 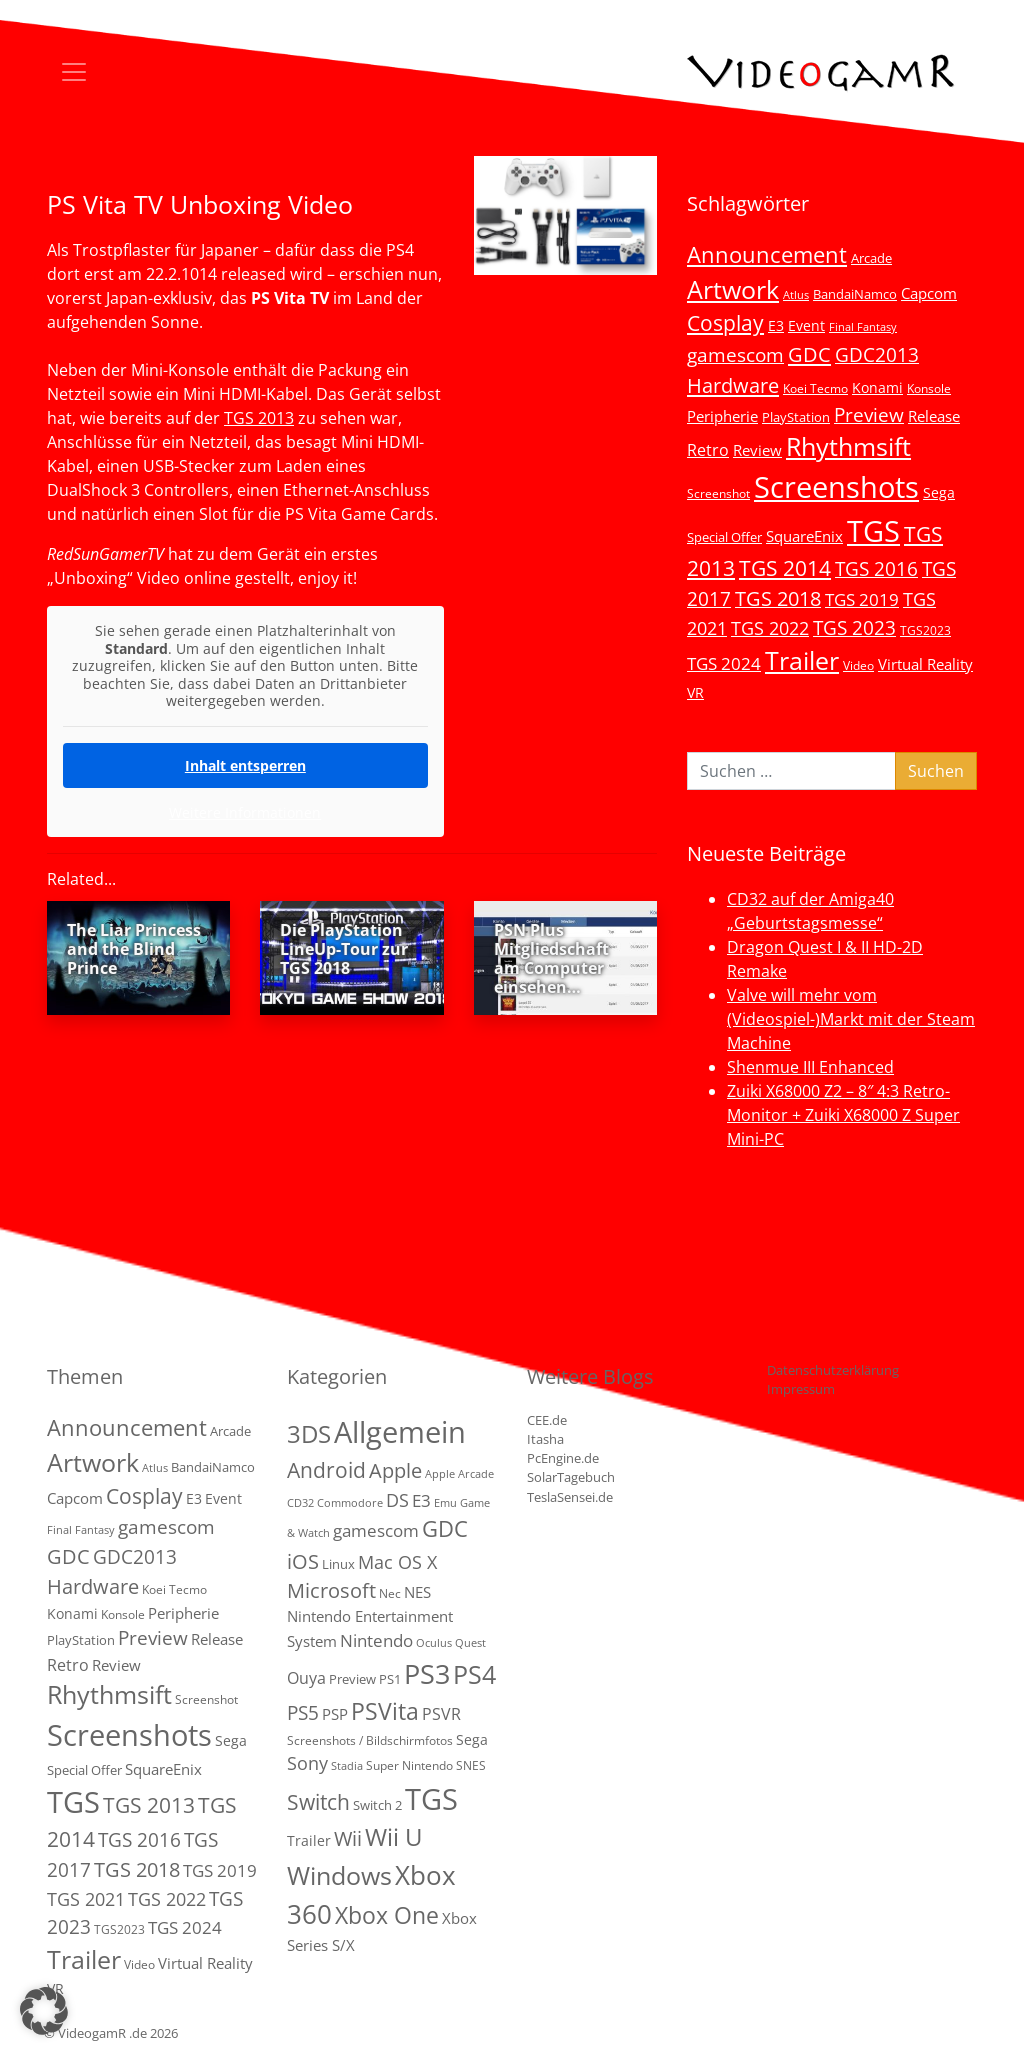 What do you see at coordinates (86, 1899) in the screenshot?
I see `TGS 2021 [TGS 2021 (18 Einträge)]` at bounding box center [86, 1899].